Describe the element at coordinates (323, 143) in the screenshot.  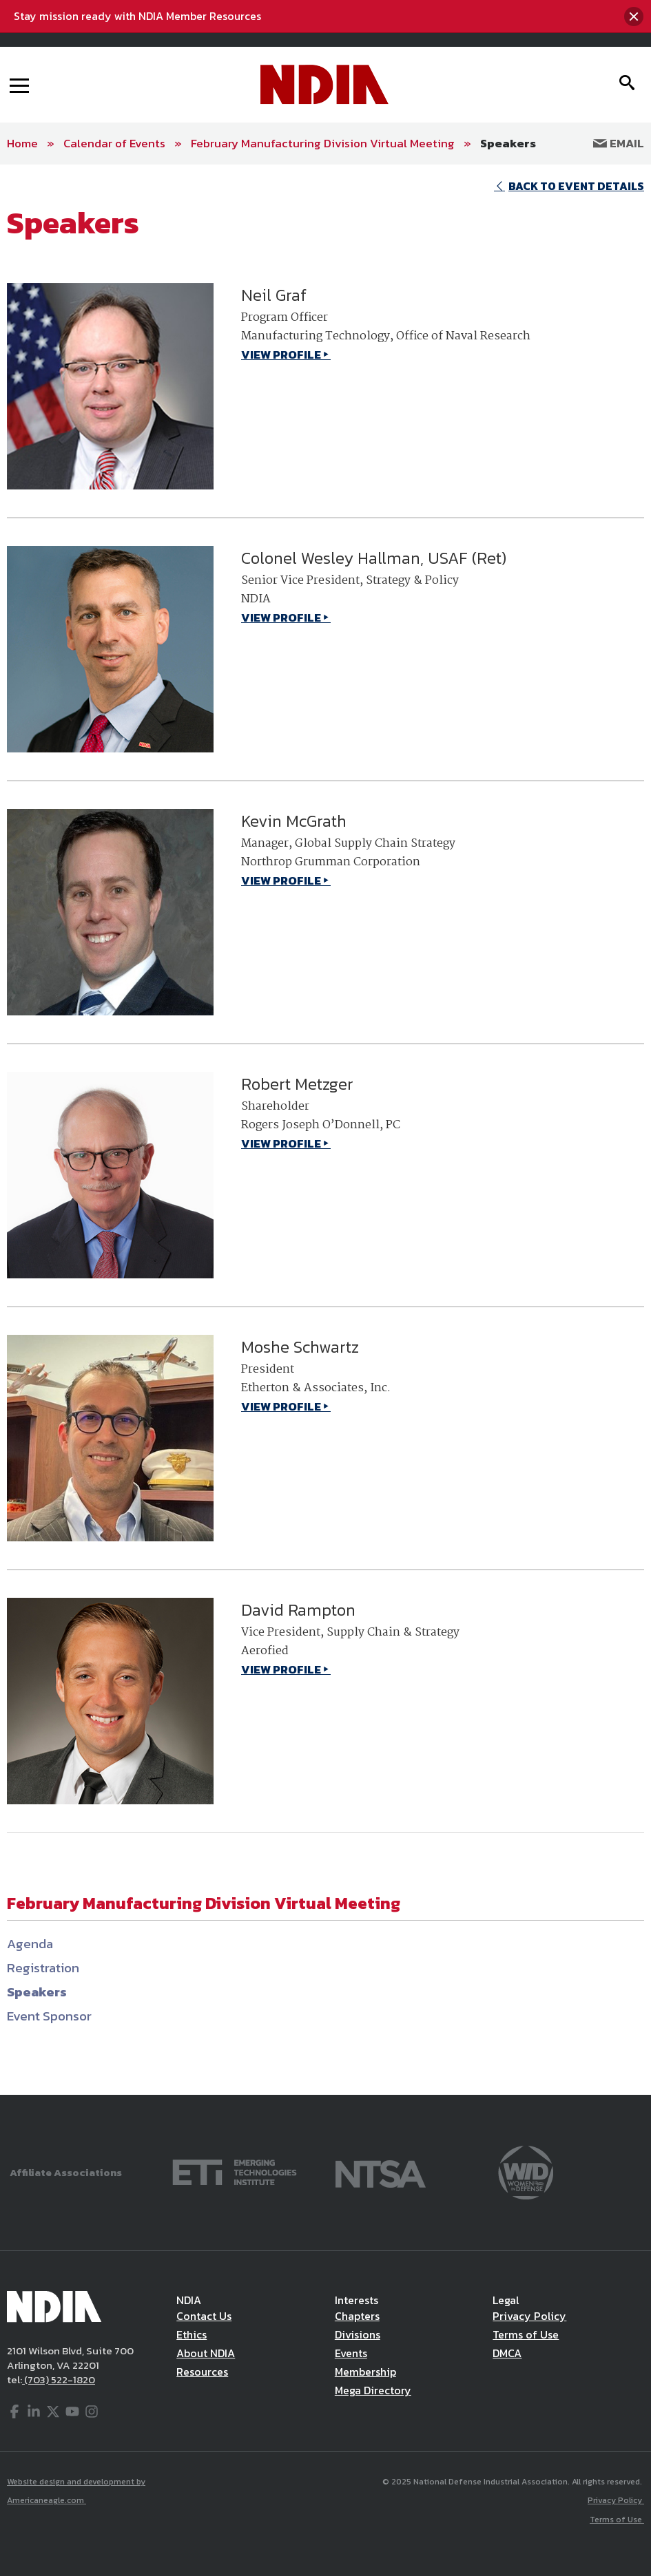
I see `February Manufacturing Division Virtual Meeting` at that location.